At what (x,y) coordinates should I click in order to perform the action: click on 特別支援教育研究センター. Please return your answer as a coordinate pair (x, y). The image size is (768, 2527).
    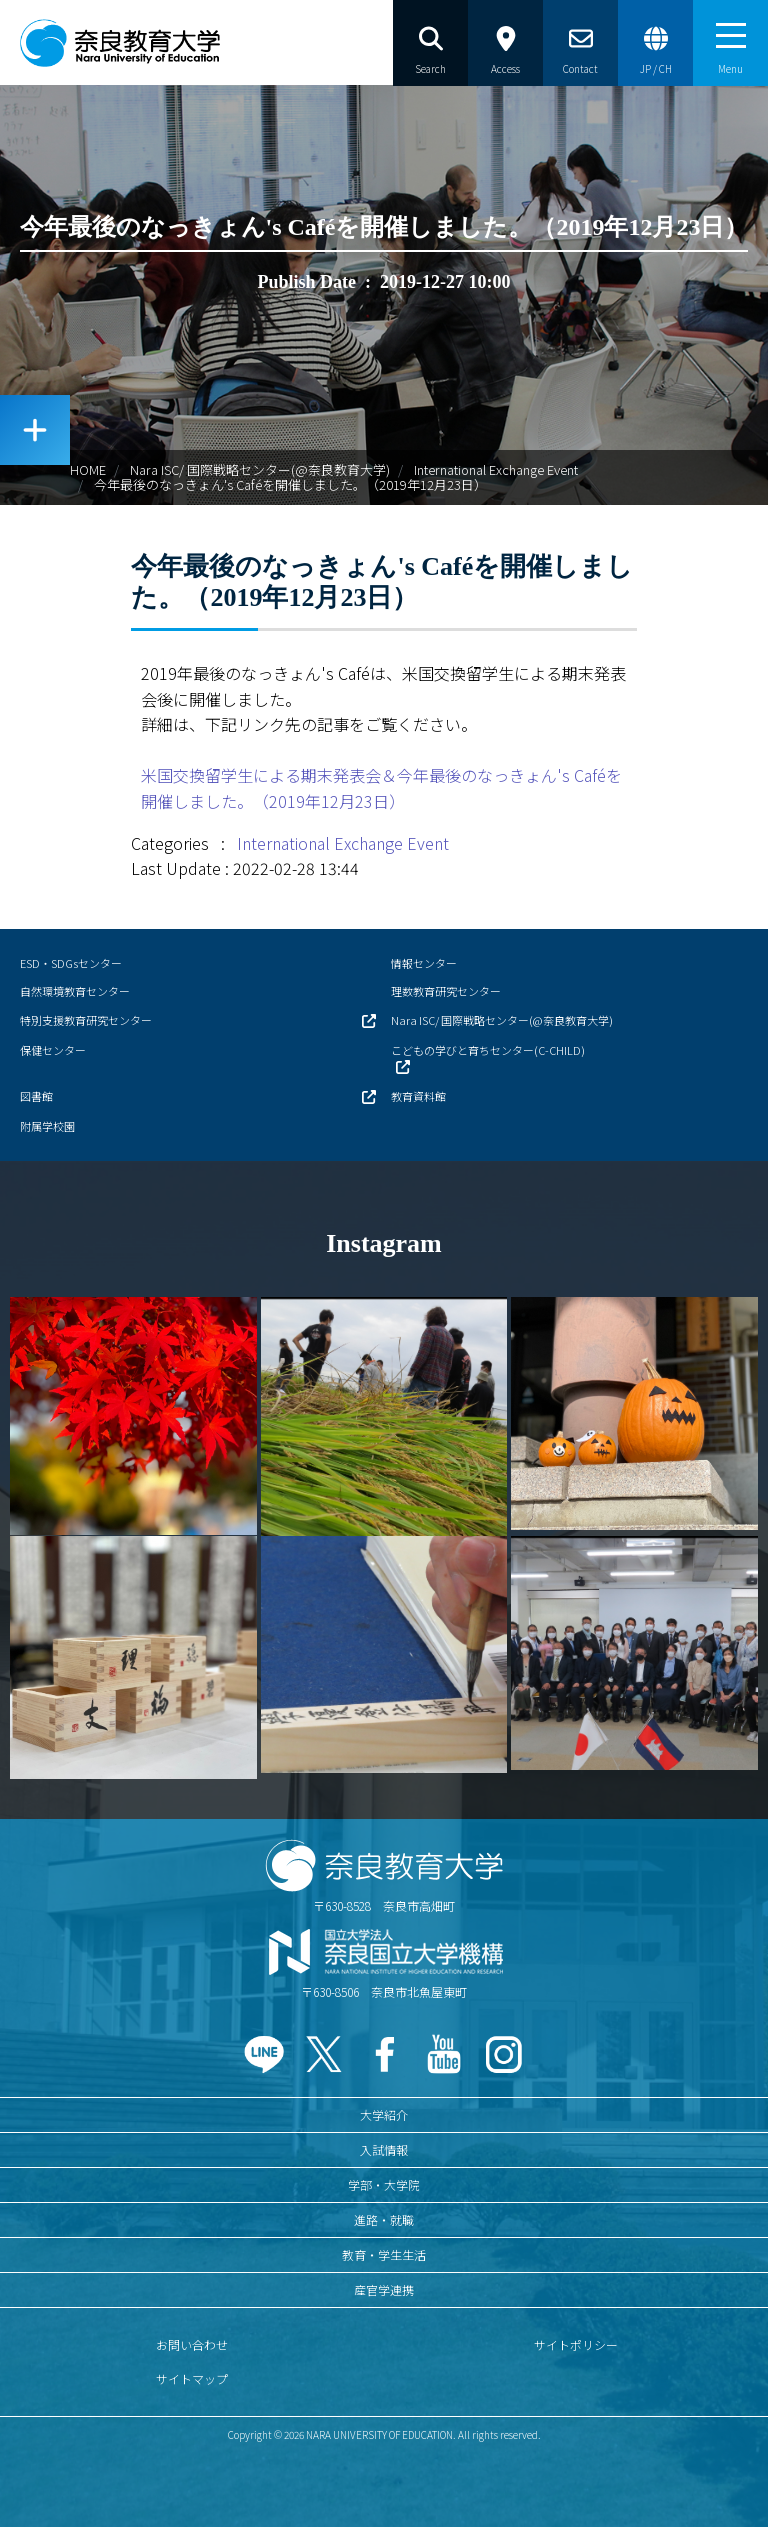
    Looking at the image, I should click on (86, 1020).